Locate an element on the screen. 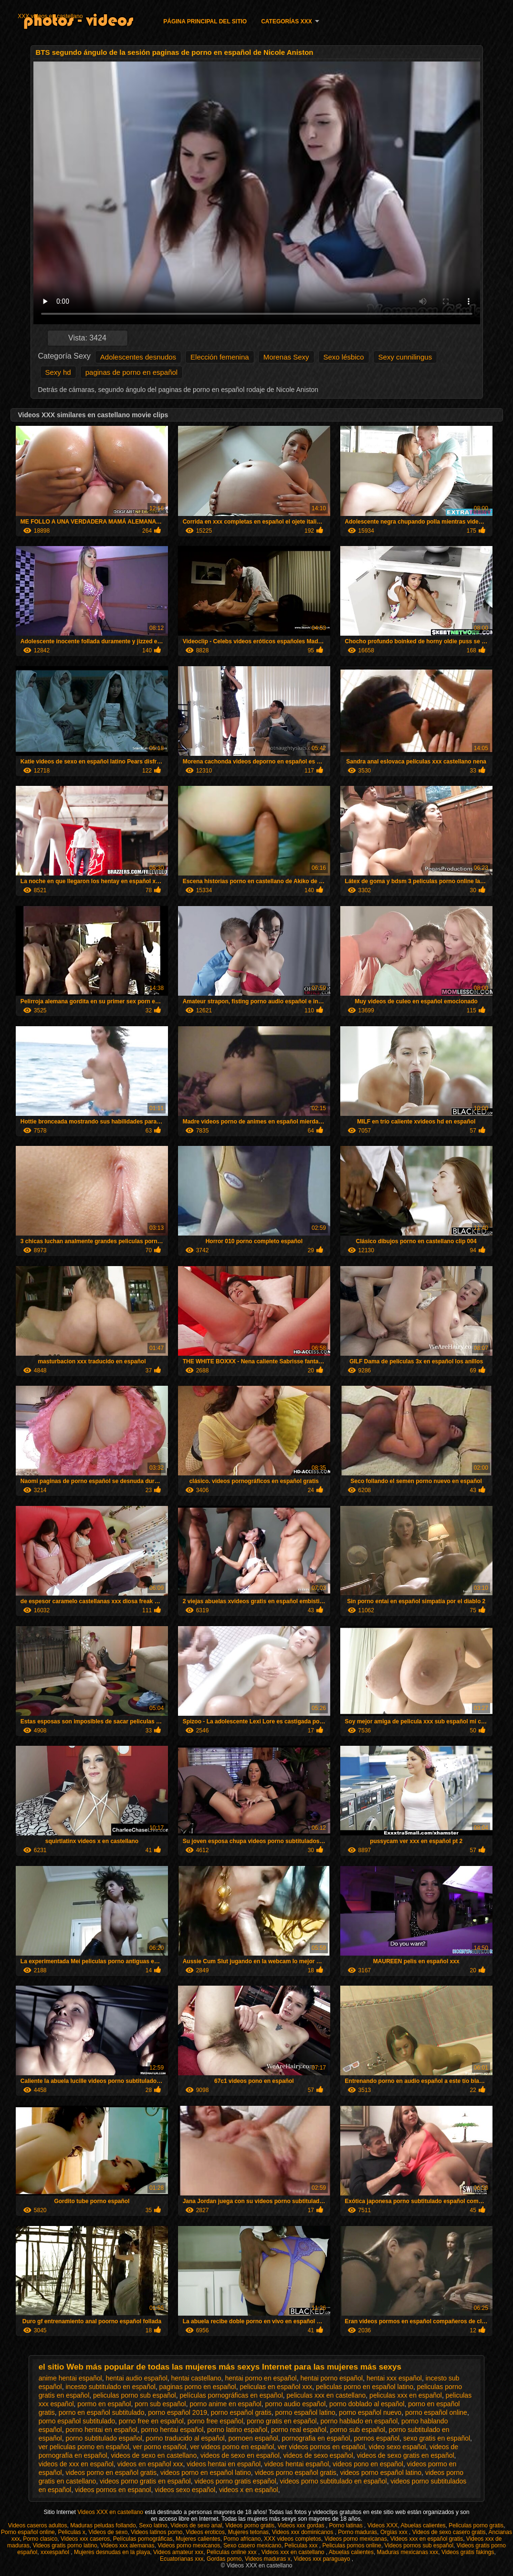 This screenshot has width=513, height=2576. Ecuatorianas xxx is located at coordinates (181, 2558).